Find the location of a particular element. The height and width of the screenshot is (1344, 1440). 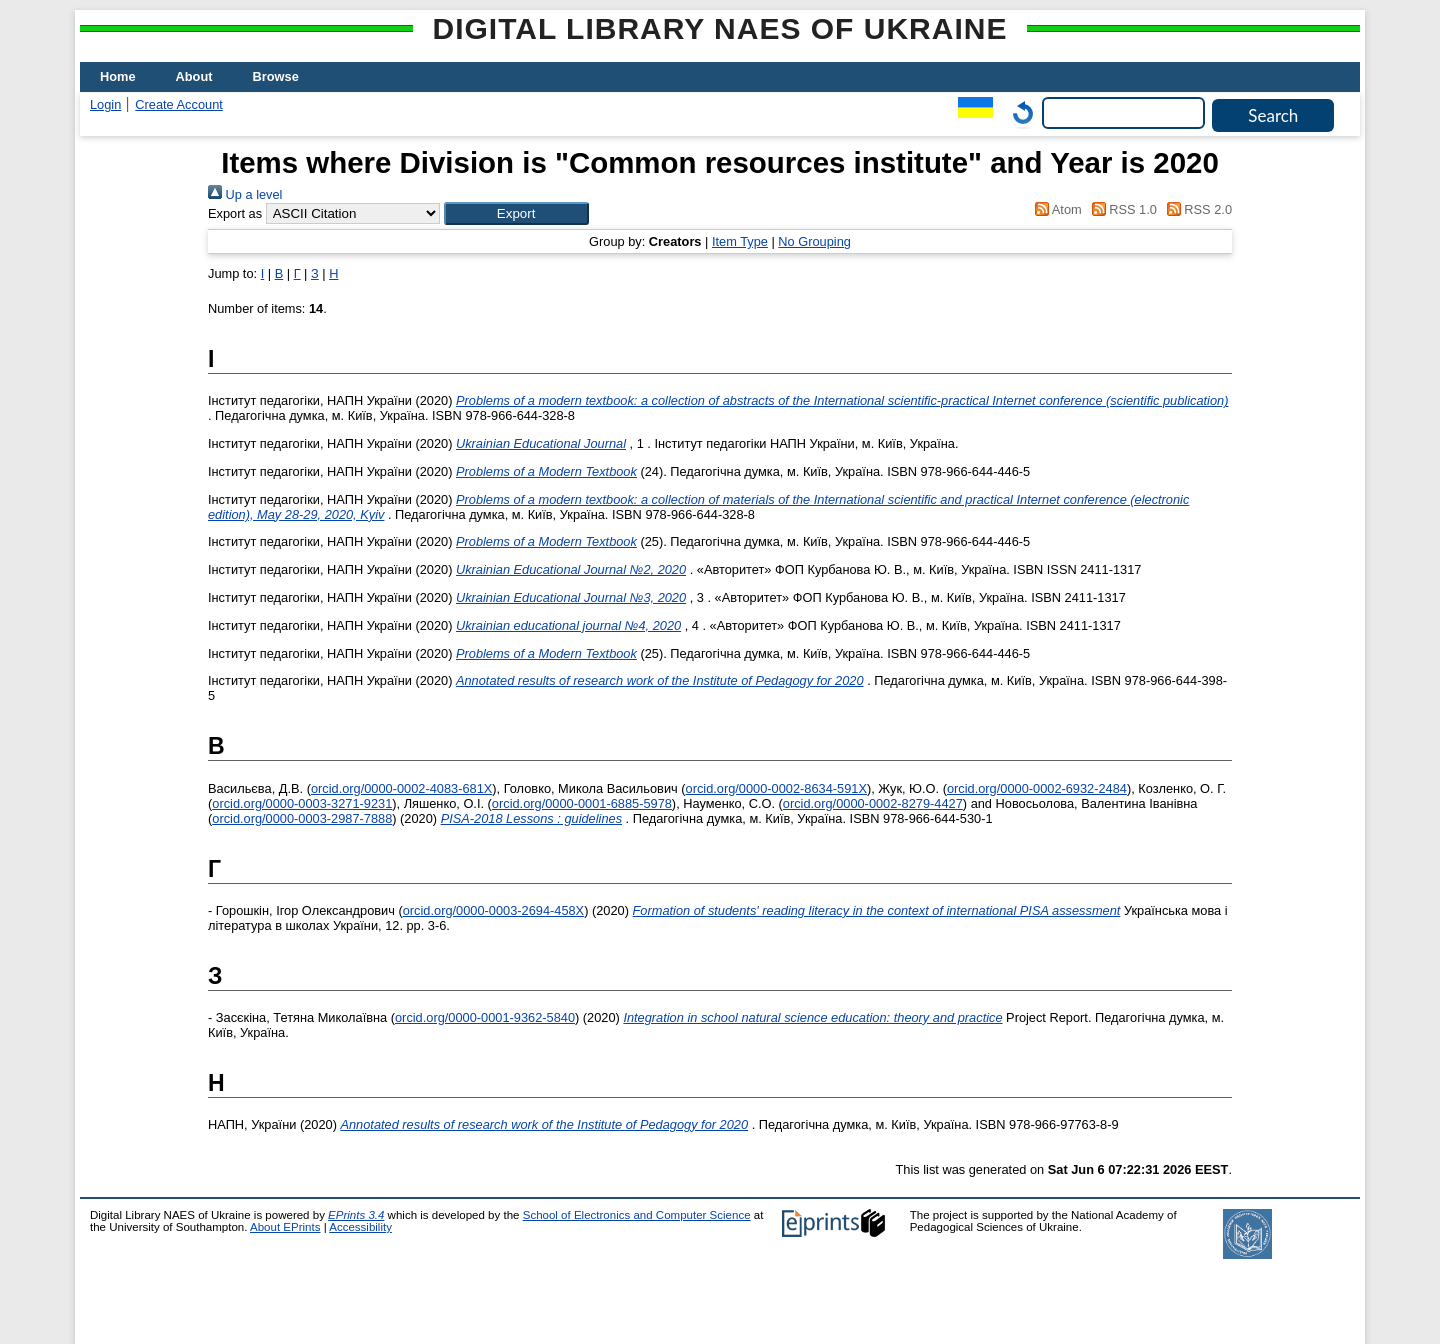

orcid.org/0000-0001-6885-5978 is located at coordinates (582, 803).